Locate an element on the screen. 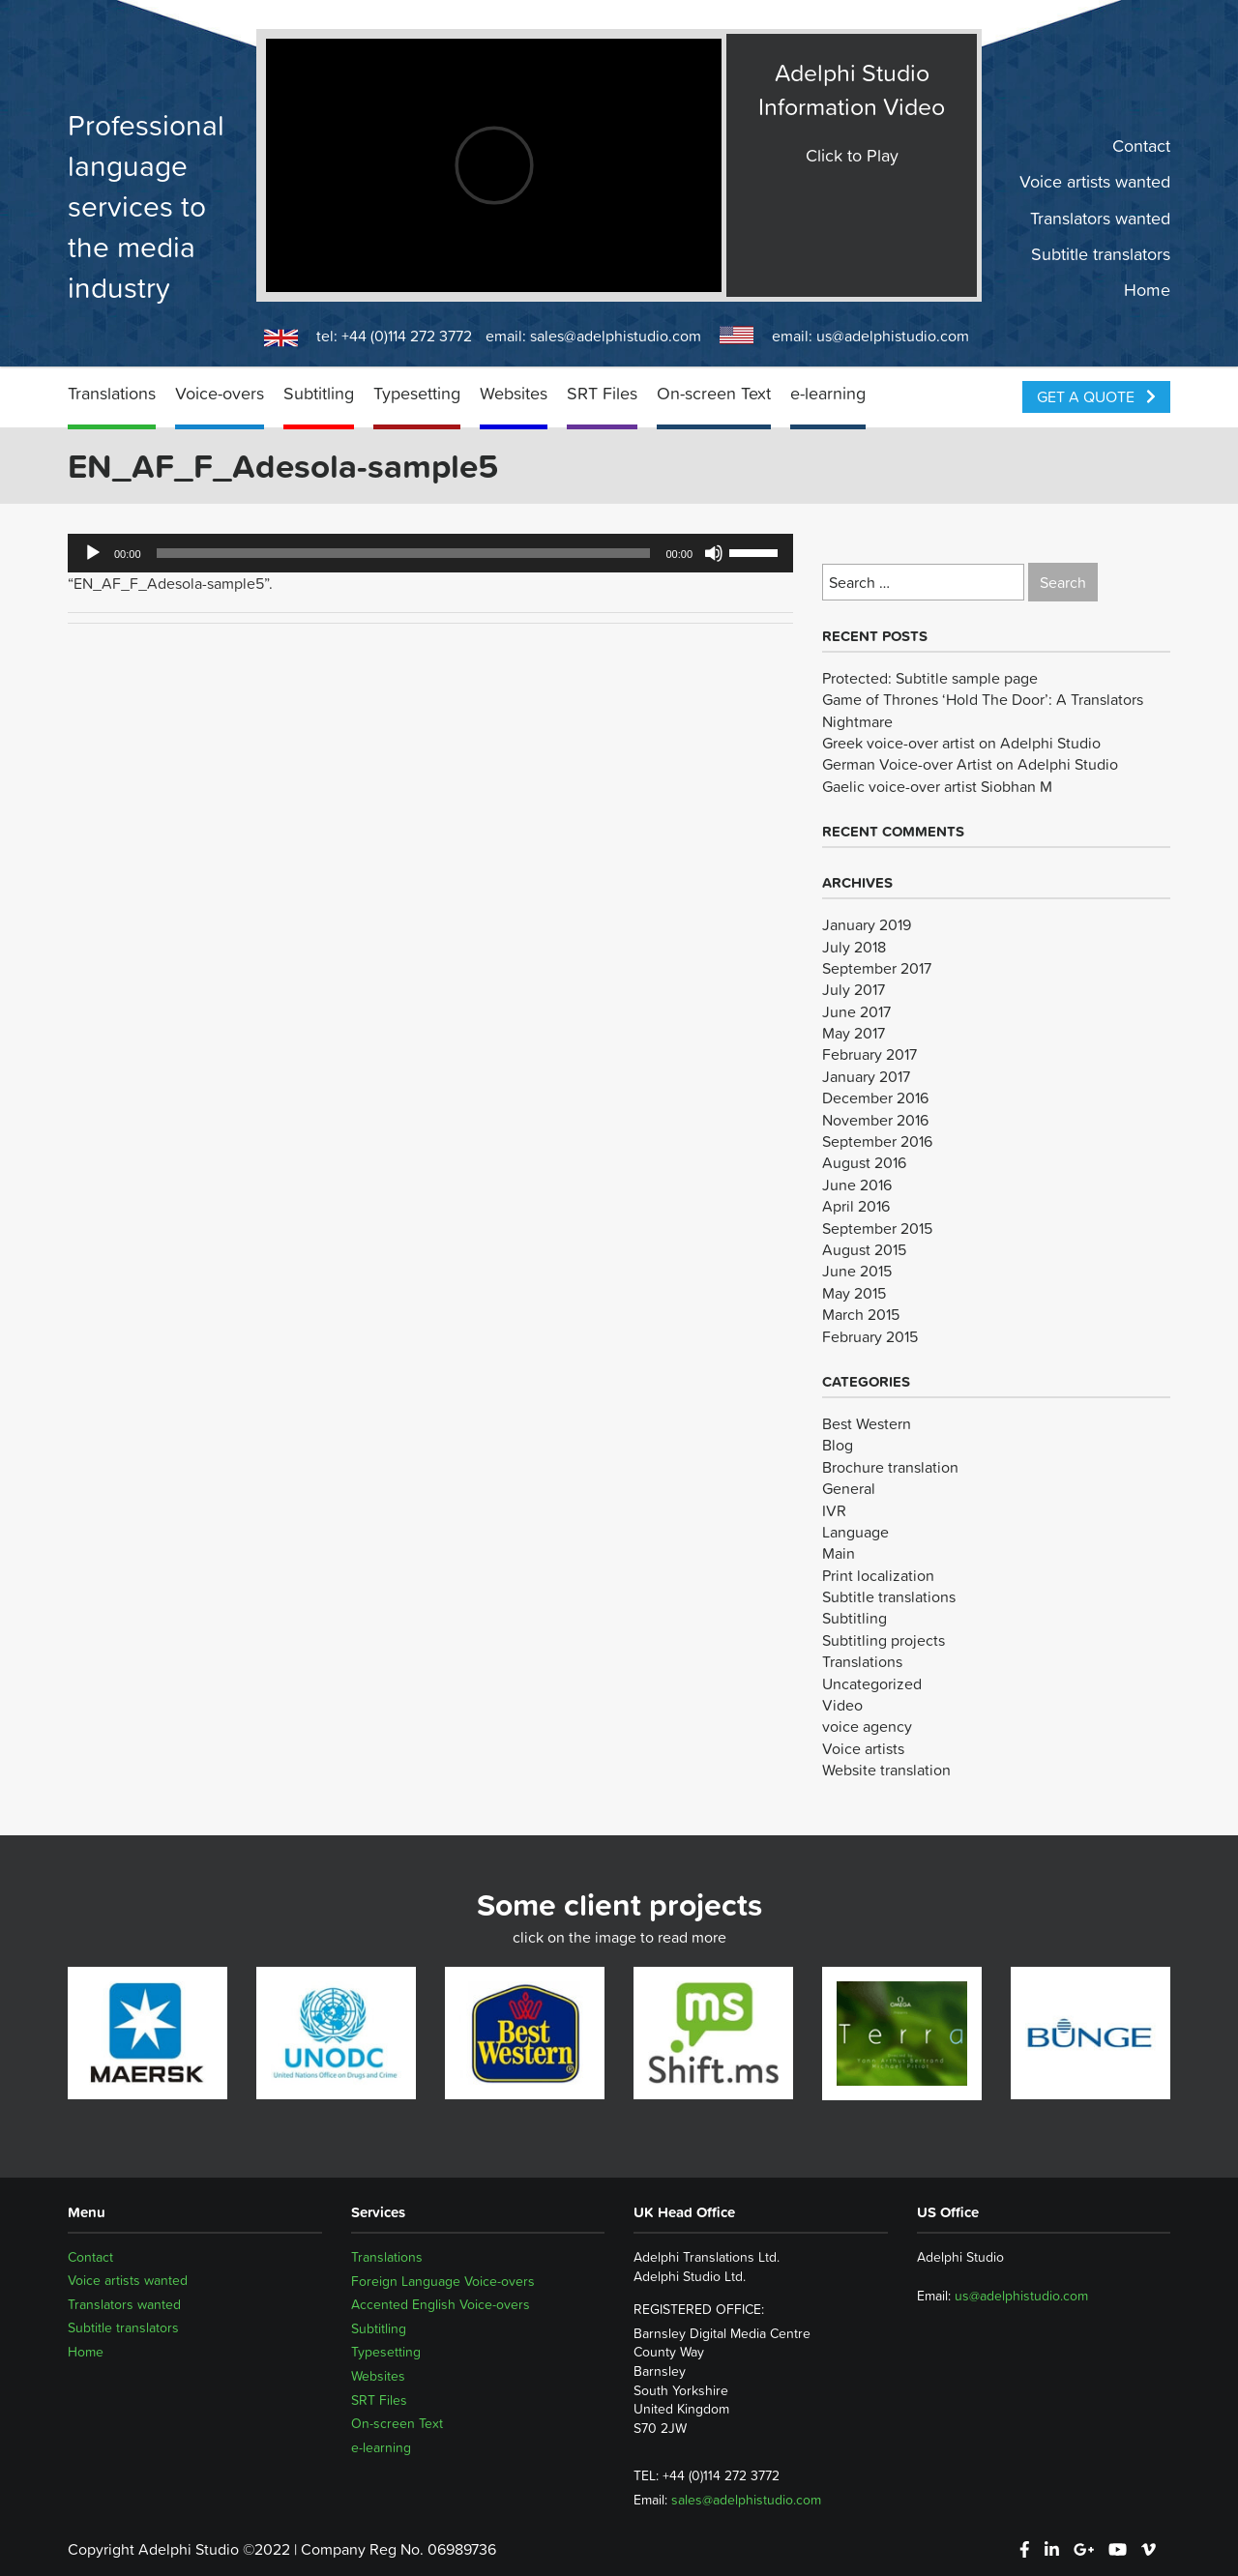  June 2015 is located at coordinates (857, 1270).